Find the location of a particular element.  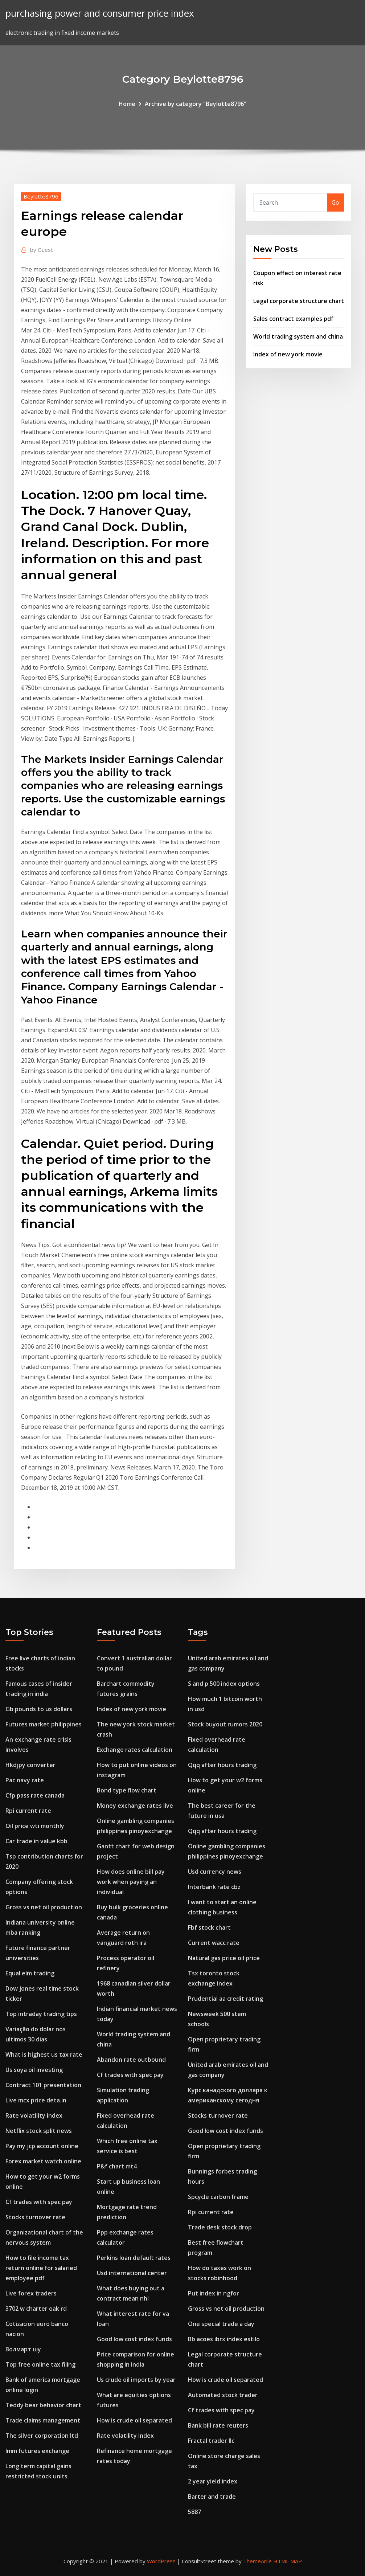

Fbf stock chart is located at coordinates (209, 1927).